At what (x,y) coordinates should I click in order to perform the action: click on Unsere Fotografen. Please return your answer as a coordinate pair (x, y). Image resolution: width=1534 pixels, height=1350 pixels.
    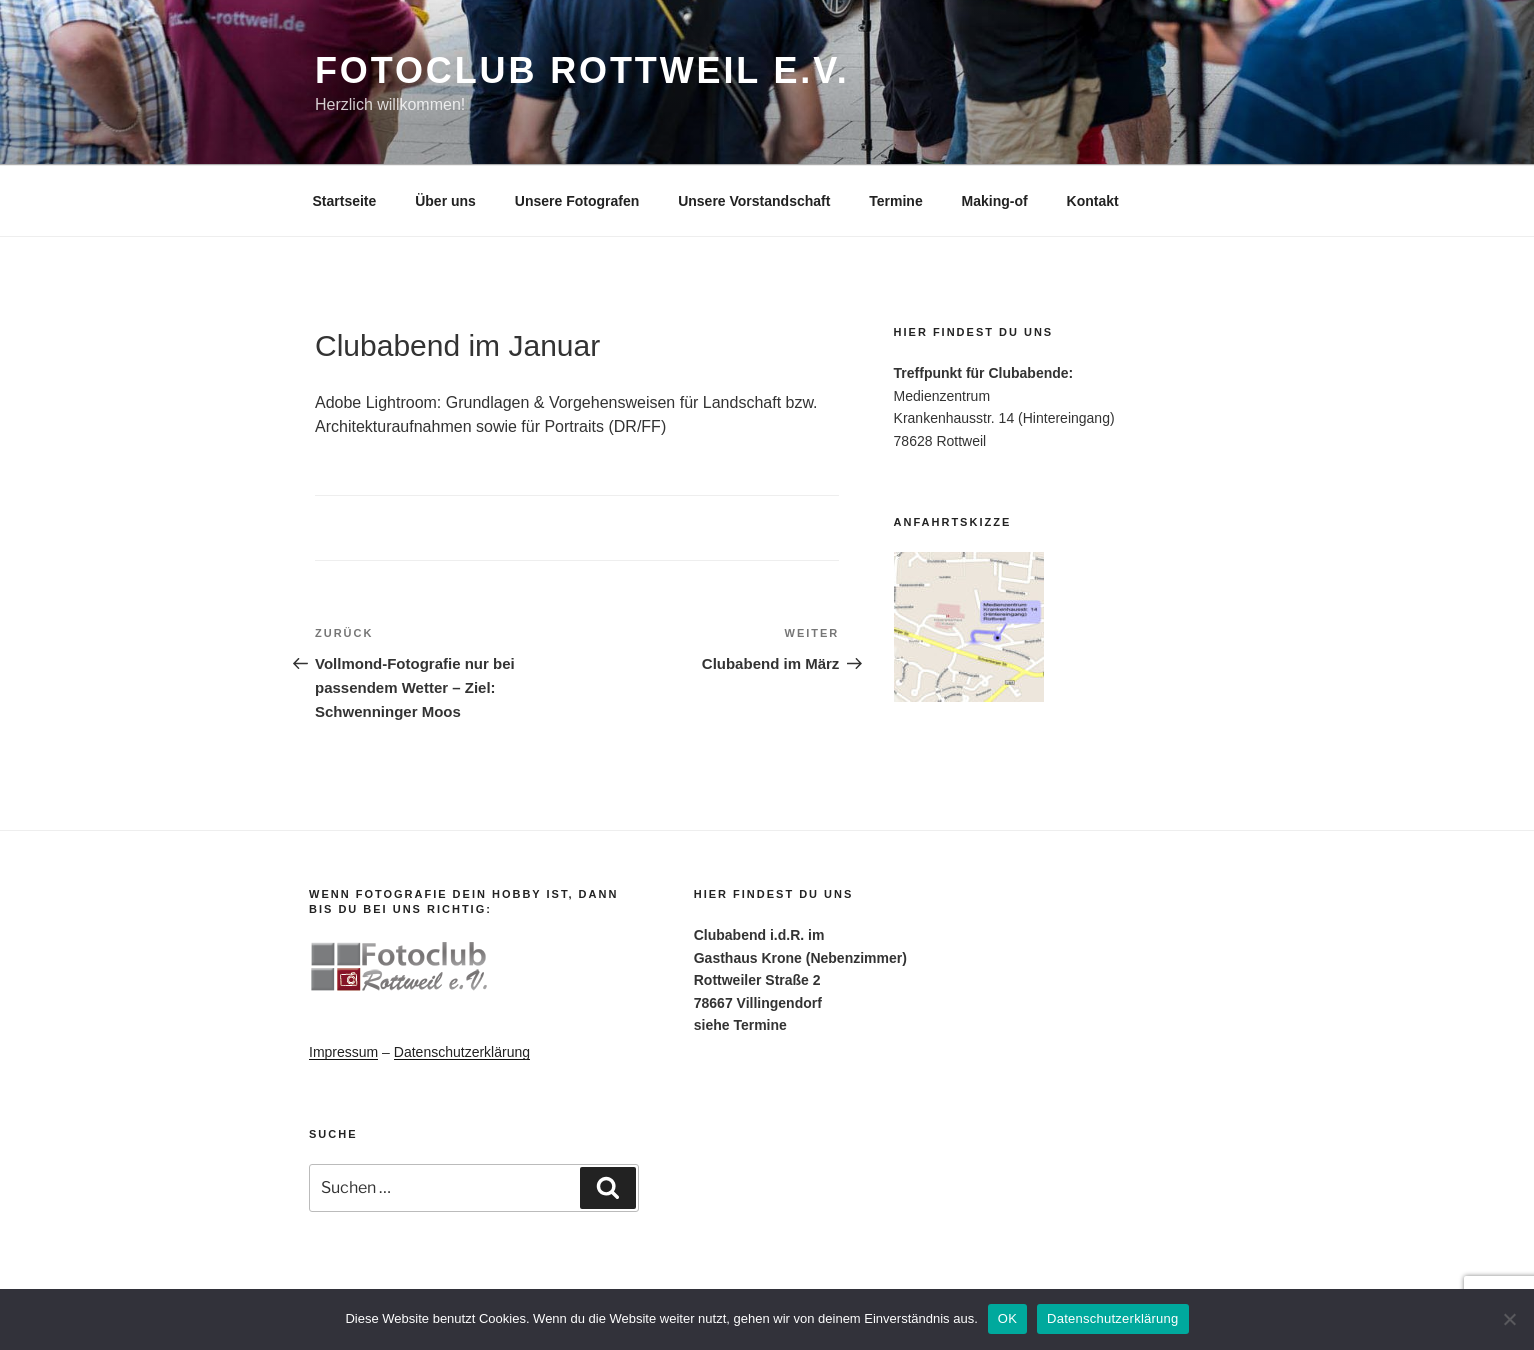
    Looking at the image, I should click on (577, 201).